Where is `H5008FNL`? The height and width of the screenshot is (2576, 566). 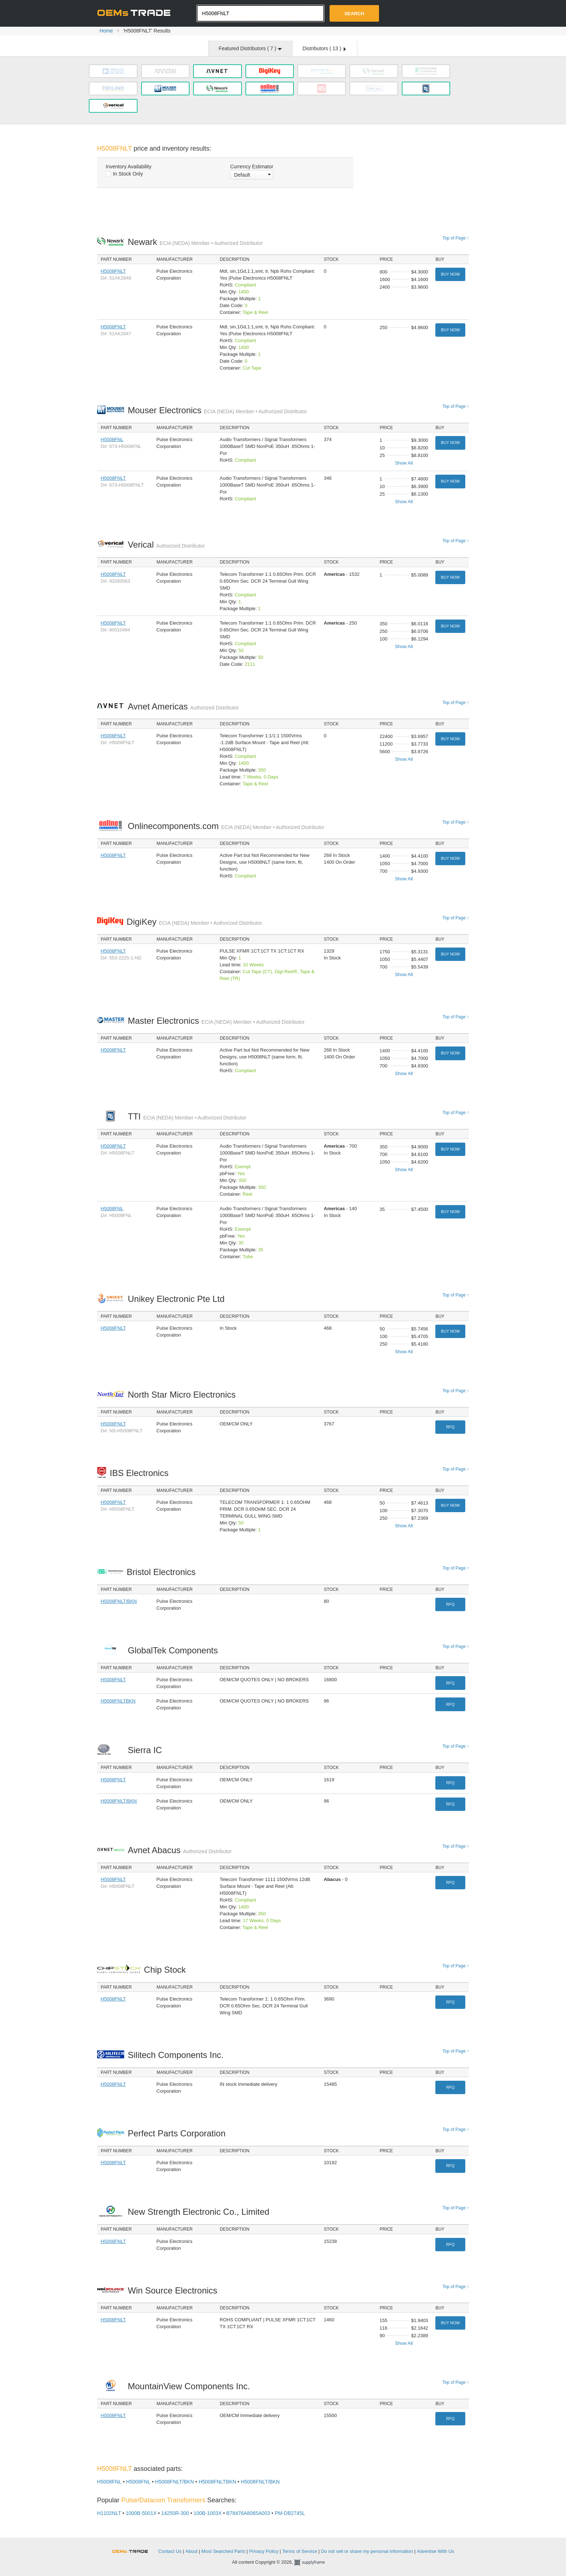 H5008FNL is located at coordinates (112, 439).